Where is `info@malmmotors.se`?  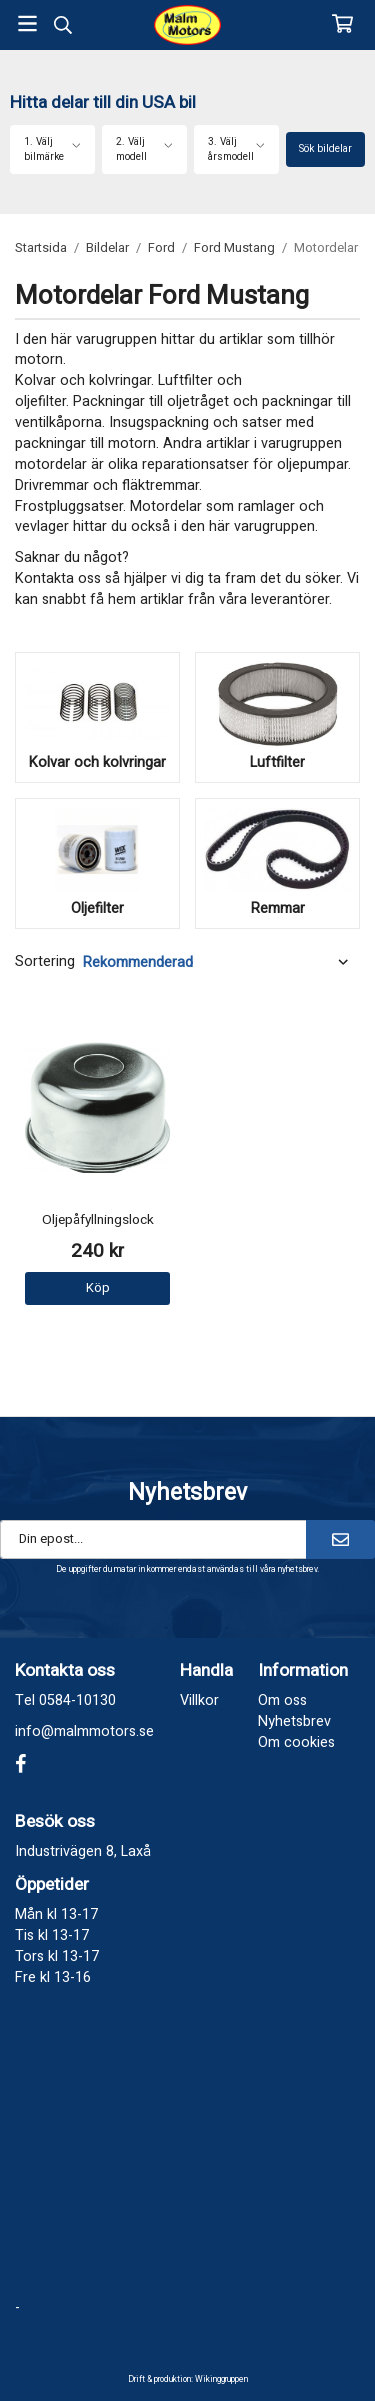
info@malmmotors.se is located at coordinates (84, 1731).